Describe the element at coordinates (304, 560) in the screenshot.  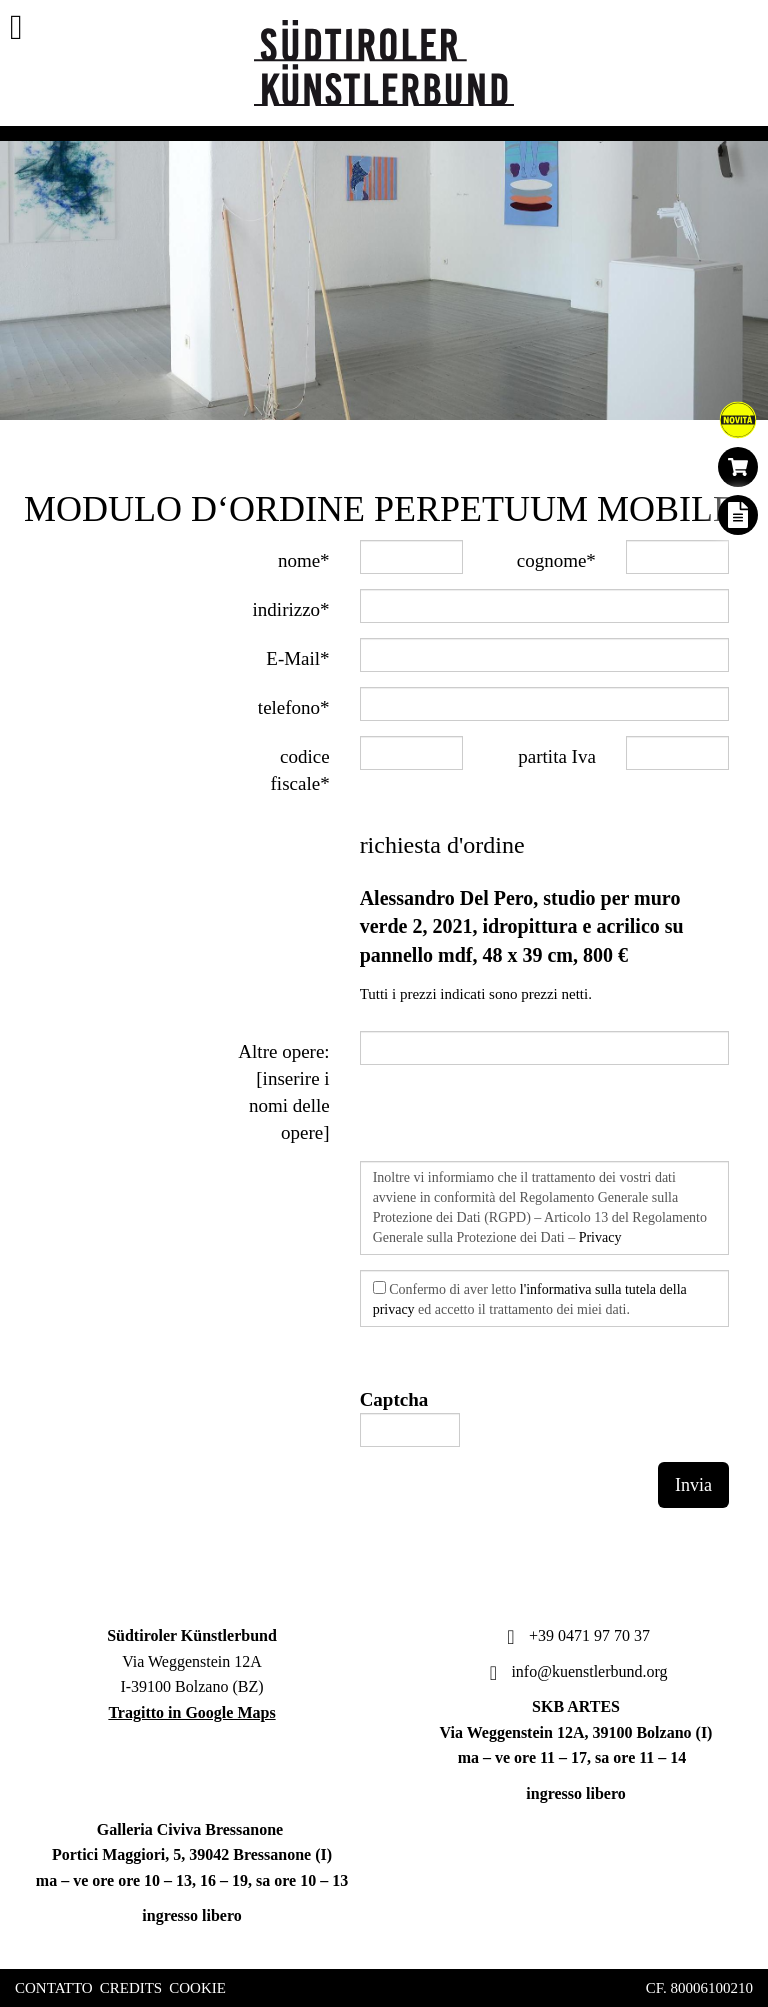
I see `nome*` at that location.